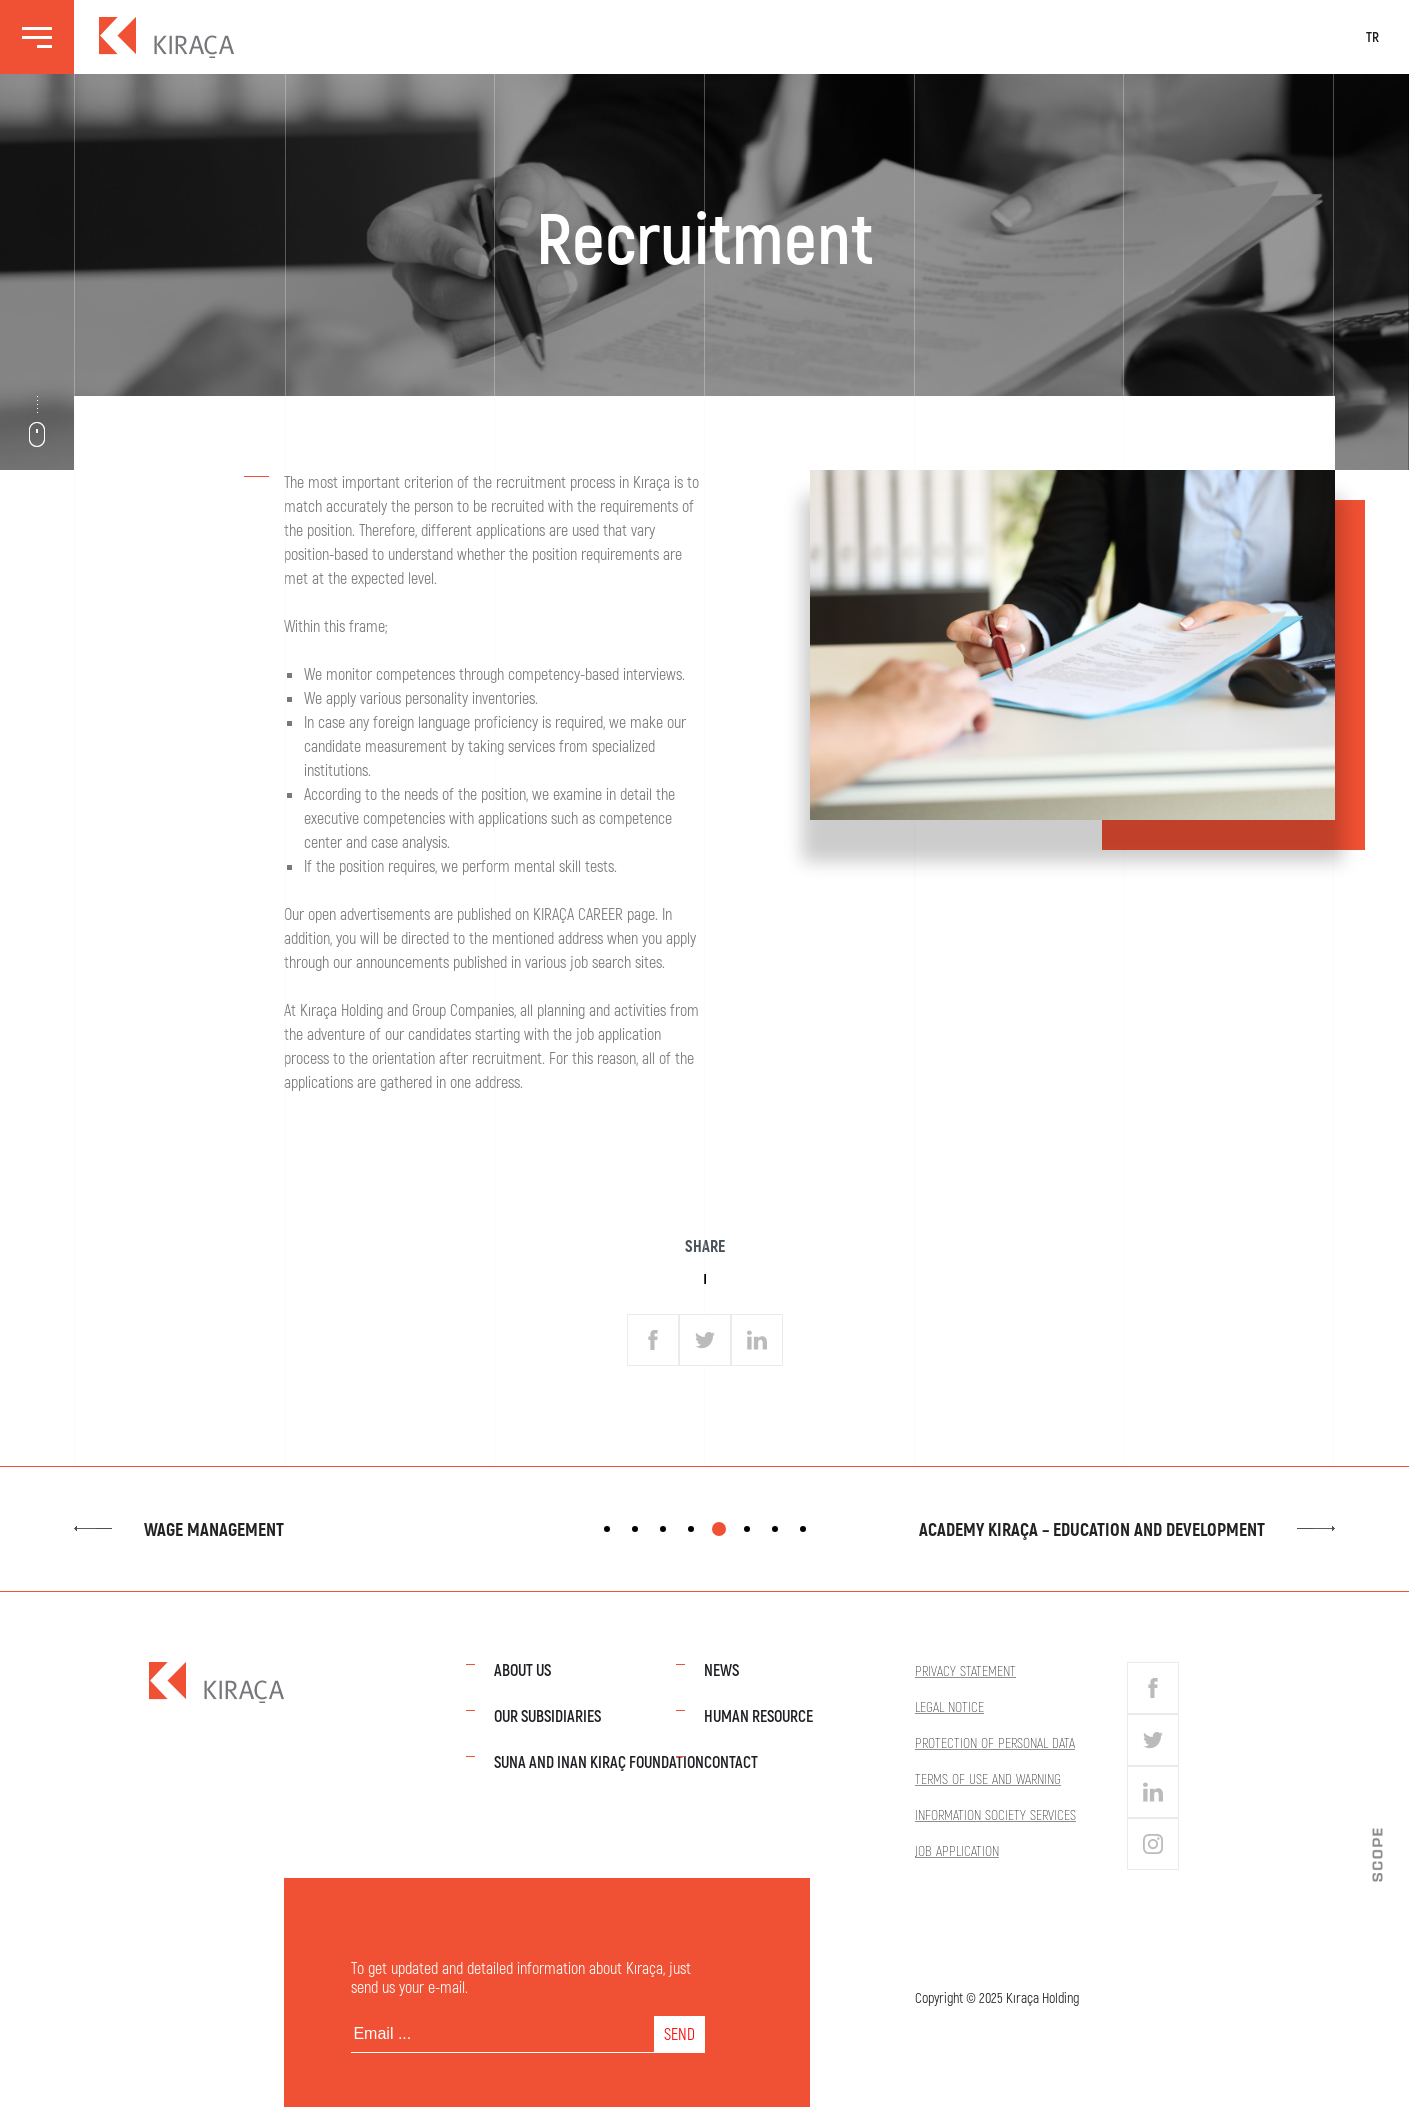 Image resolution: width=1409 pixels, height=2107 pixels. I want to click on Job Application, so click(957, 1850).